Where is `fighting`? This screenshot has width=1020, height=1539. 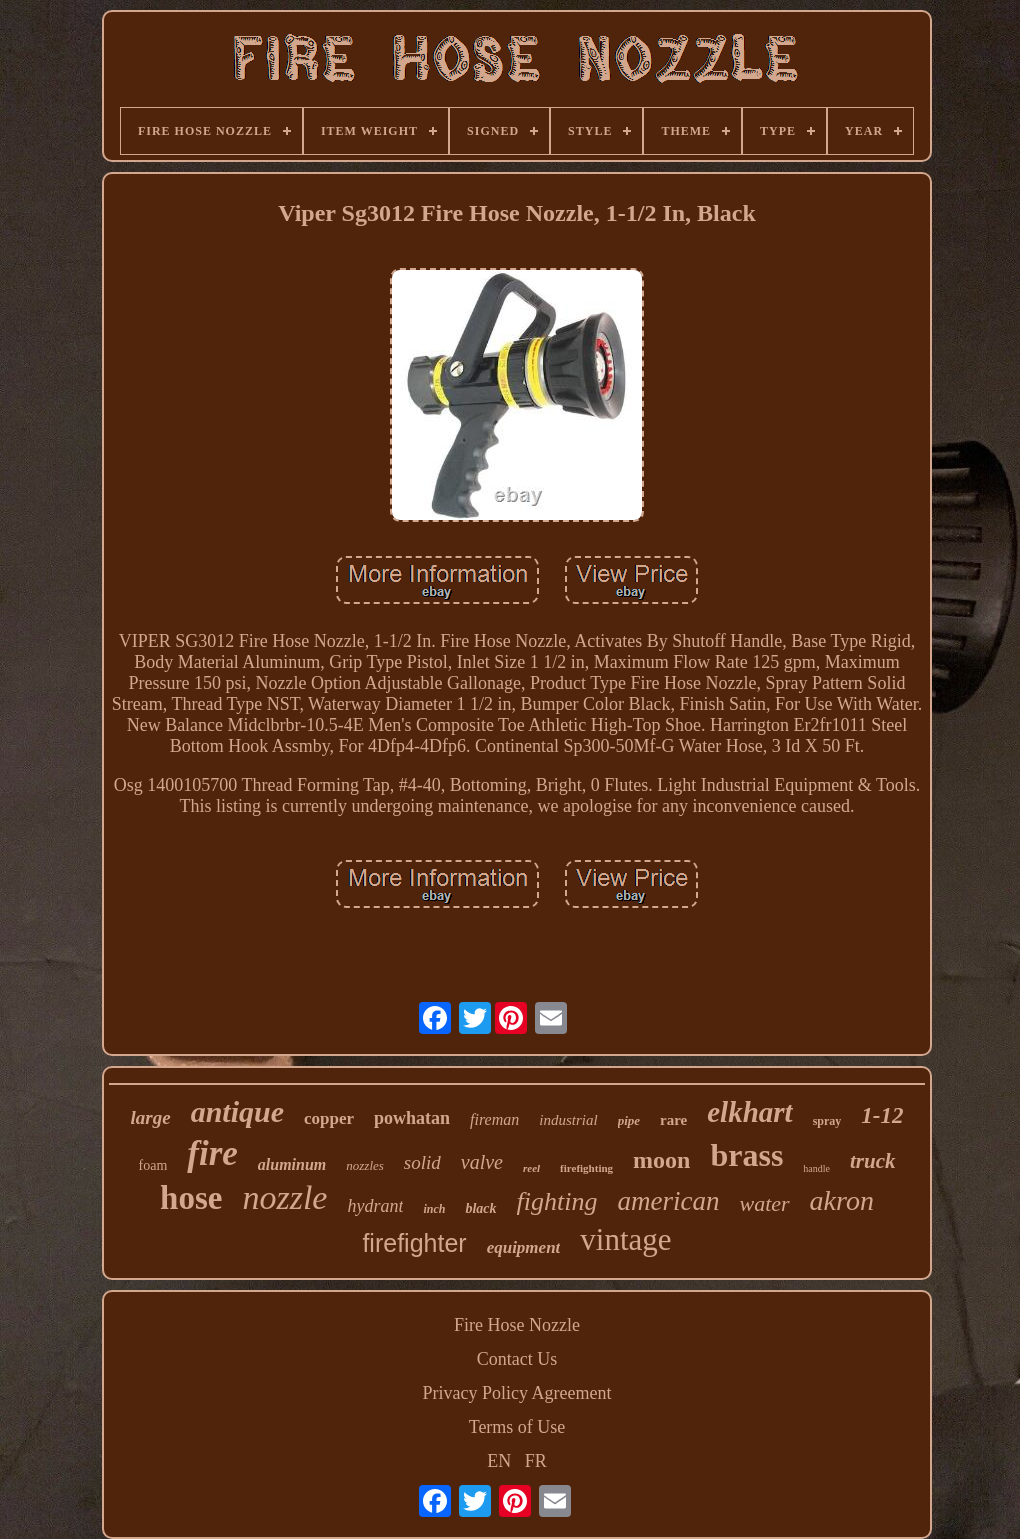
fighting is located at coordinates (557, 1201).